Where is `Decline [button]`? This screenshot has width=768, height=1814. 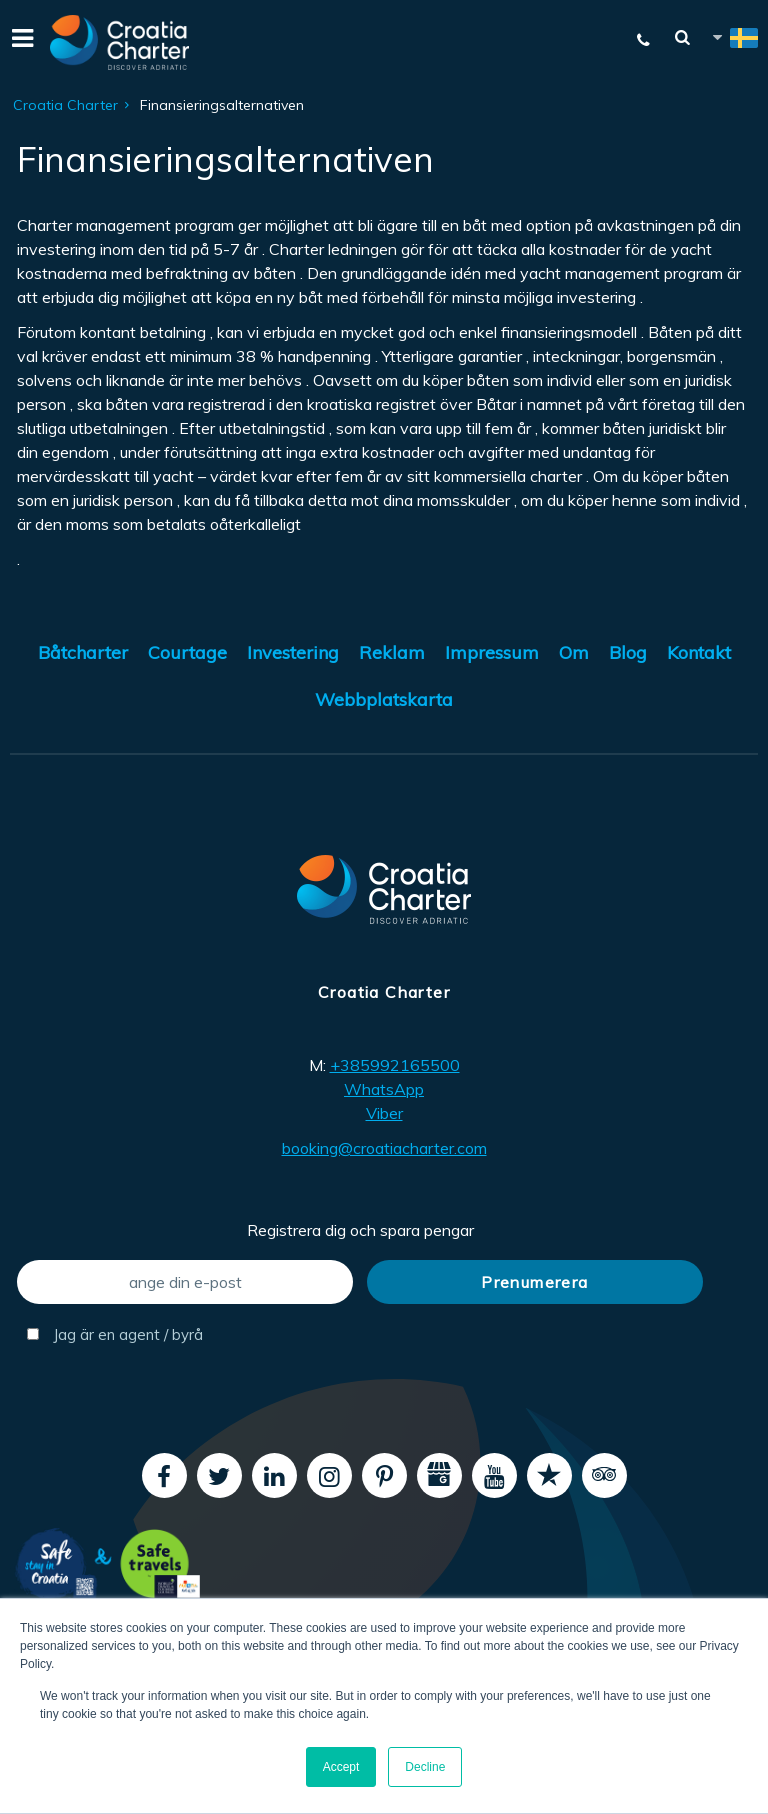
Decline [button] is located at coordinates (425, 1767).